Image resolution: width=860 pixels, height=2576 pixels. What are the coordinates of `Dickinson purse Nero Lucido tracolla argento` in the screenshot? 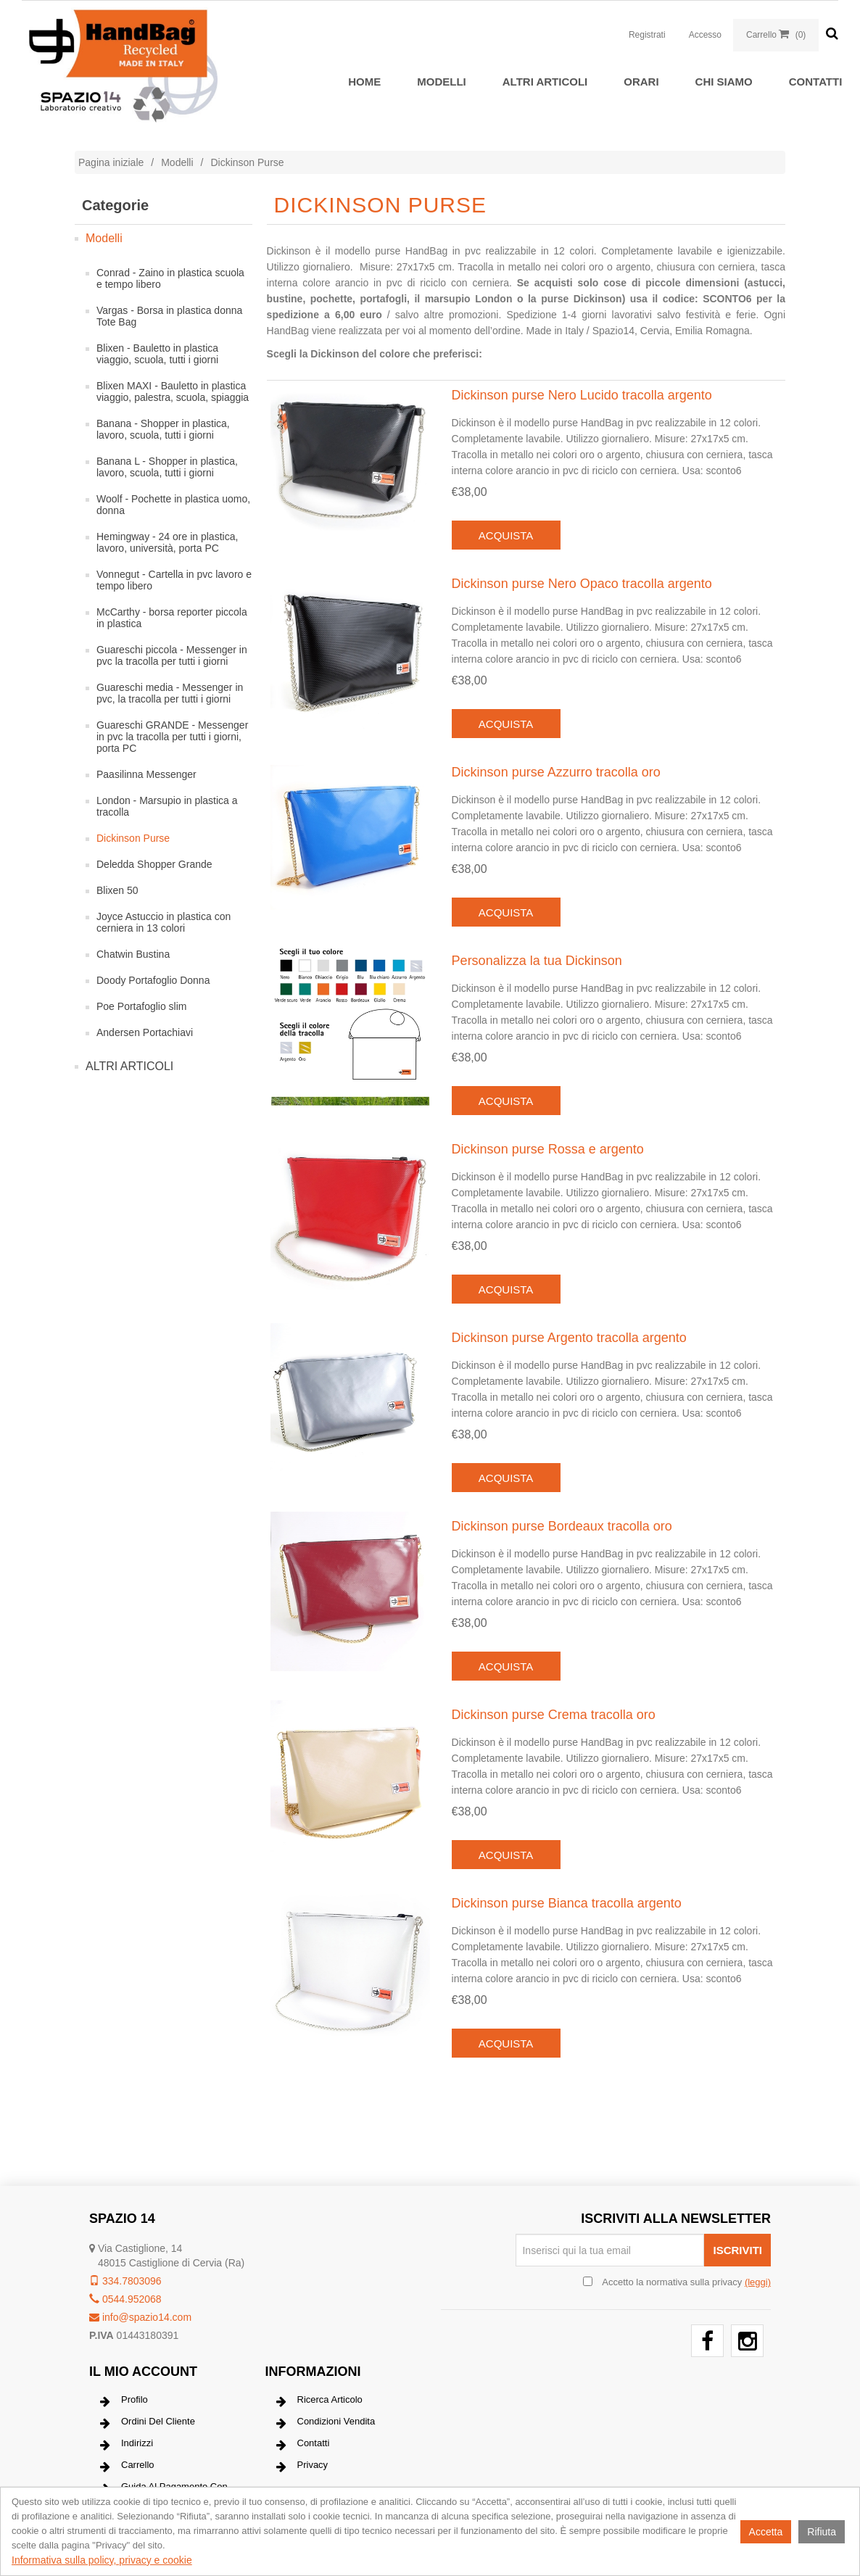 It's located at (582, 395).